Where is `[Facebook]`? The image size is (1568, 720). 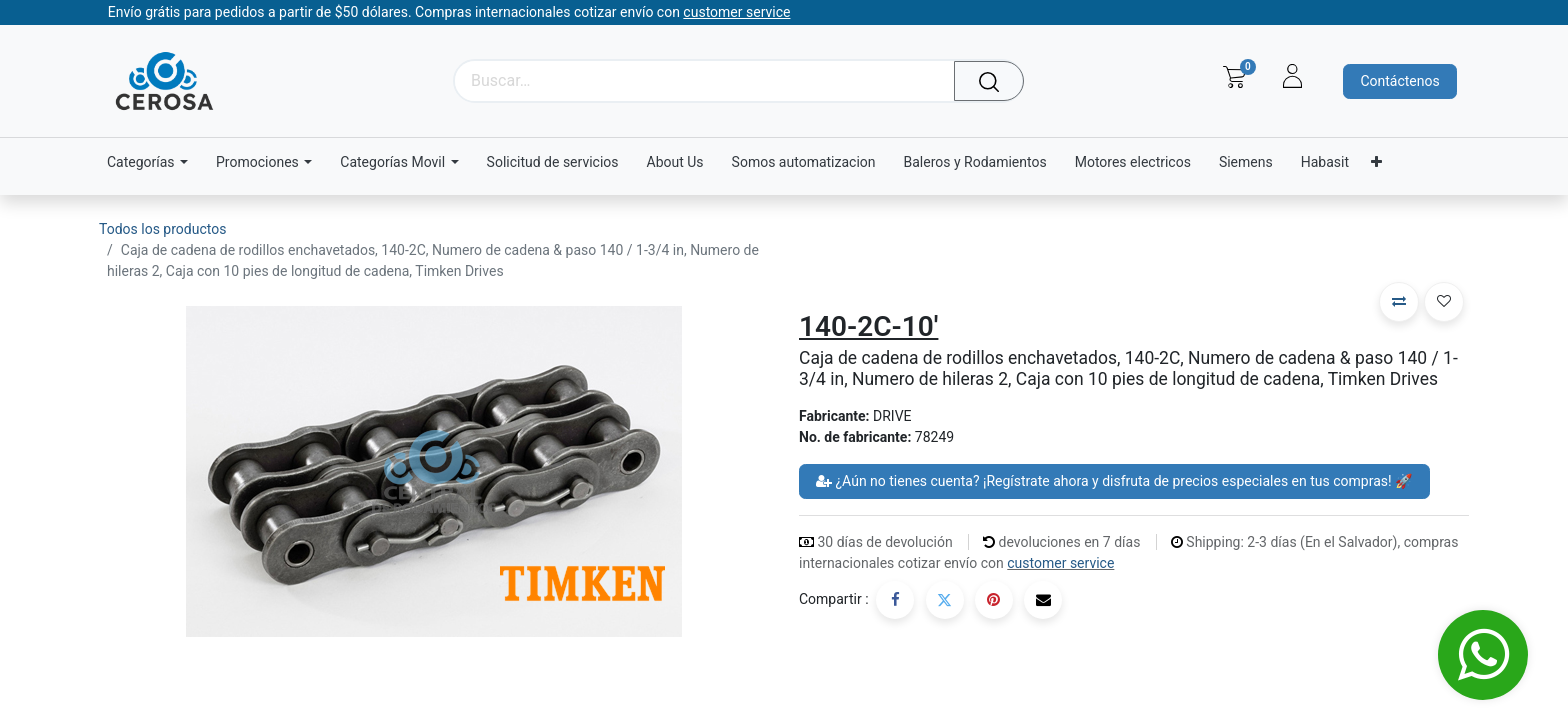 [Facebook] is located at coordinates (895, 600).